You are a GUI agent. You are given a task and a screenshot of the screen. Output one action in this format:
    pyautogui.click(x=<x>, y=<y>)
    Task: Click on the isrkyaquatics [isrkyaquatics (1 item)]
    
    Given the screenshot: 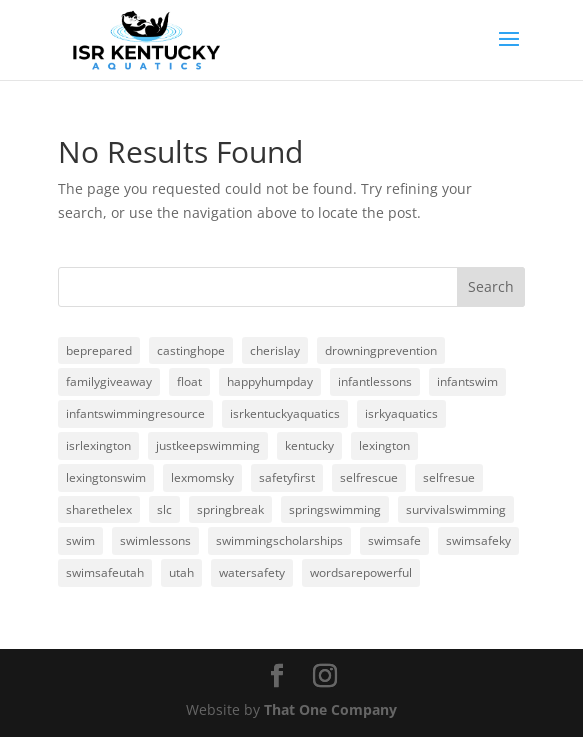 What is the action you would take?
    pyautogui.click(x=401, y=413)
    